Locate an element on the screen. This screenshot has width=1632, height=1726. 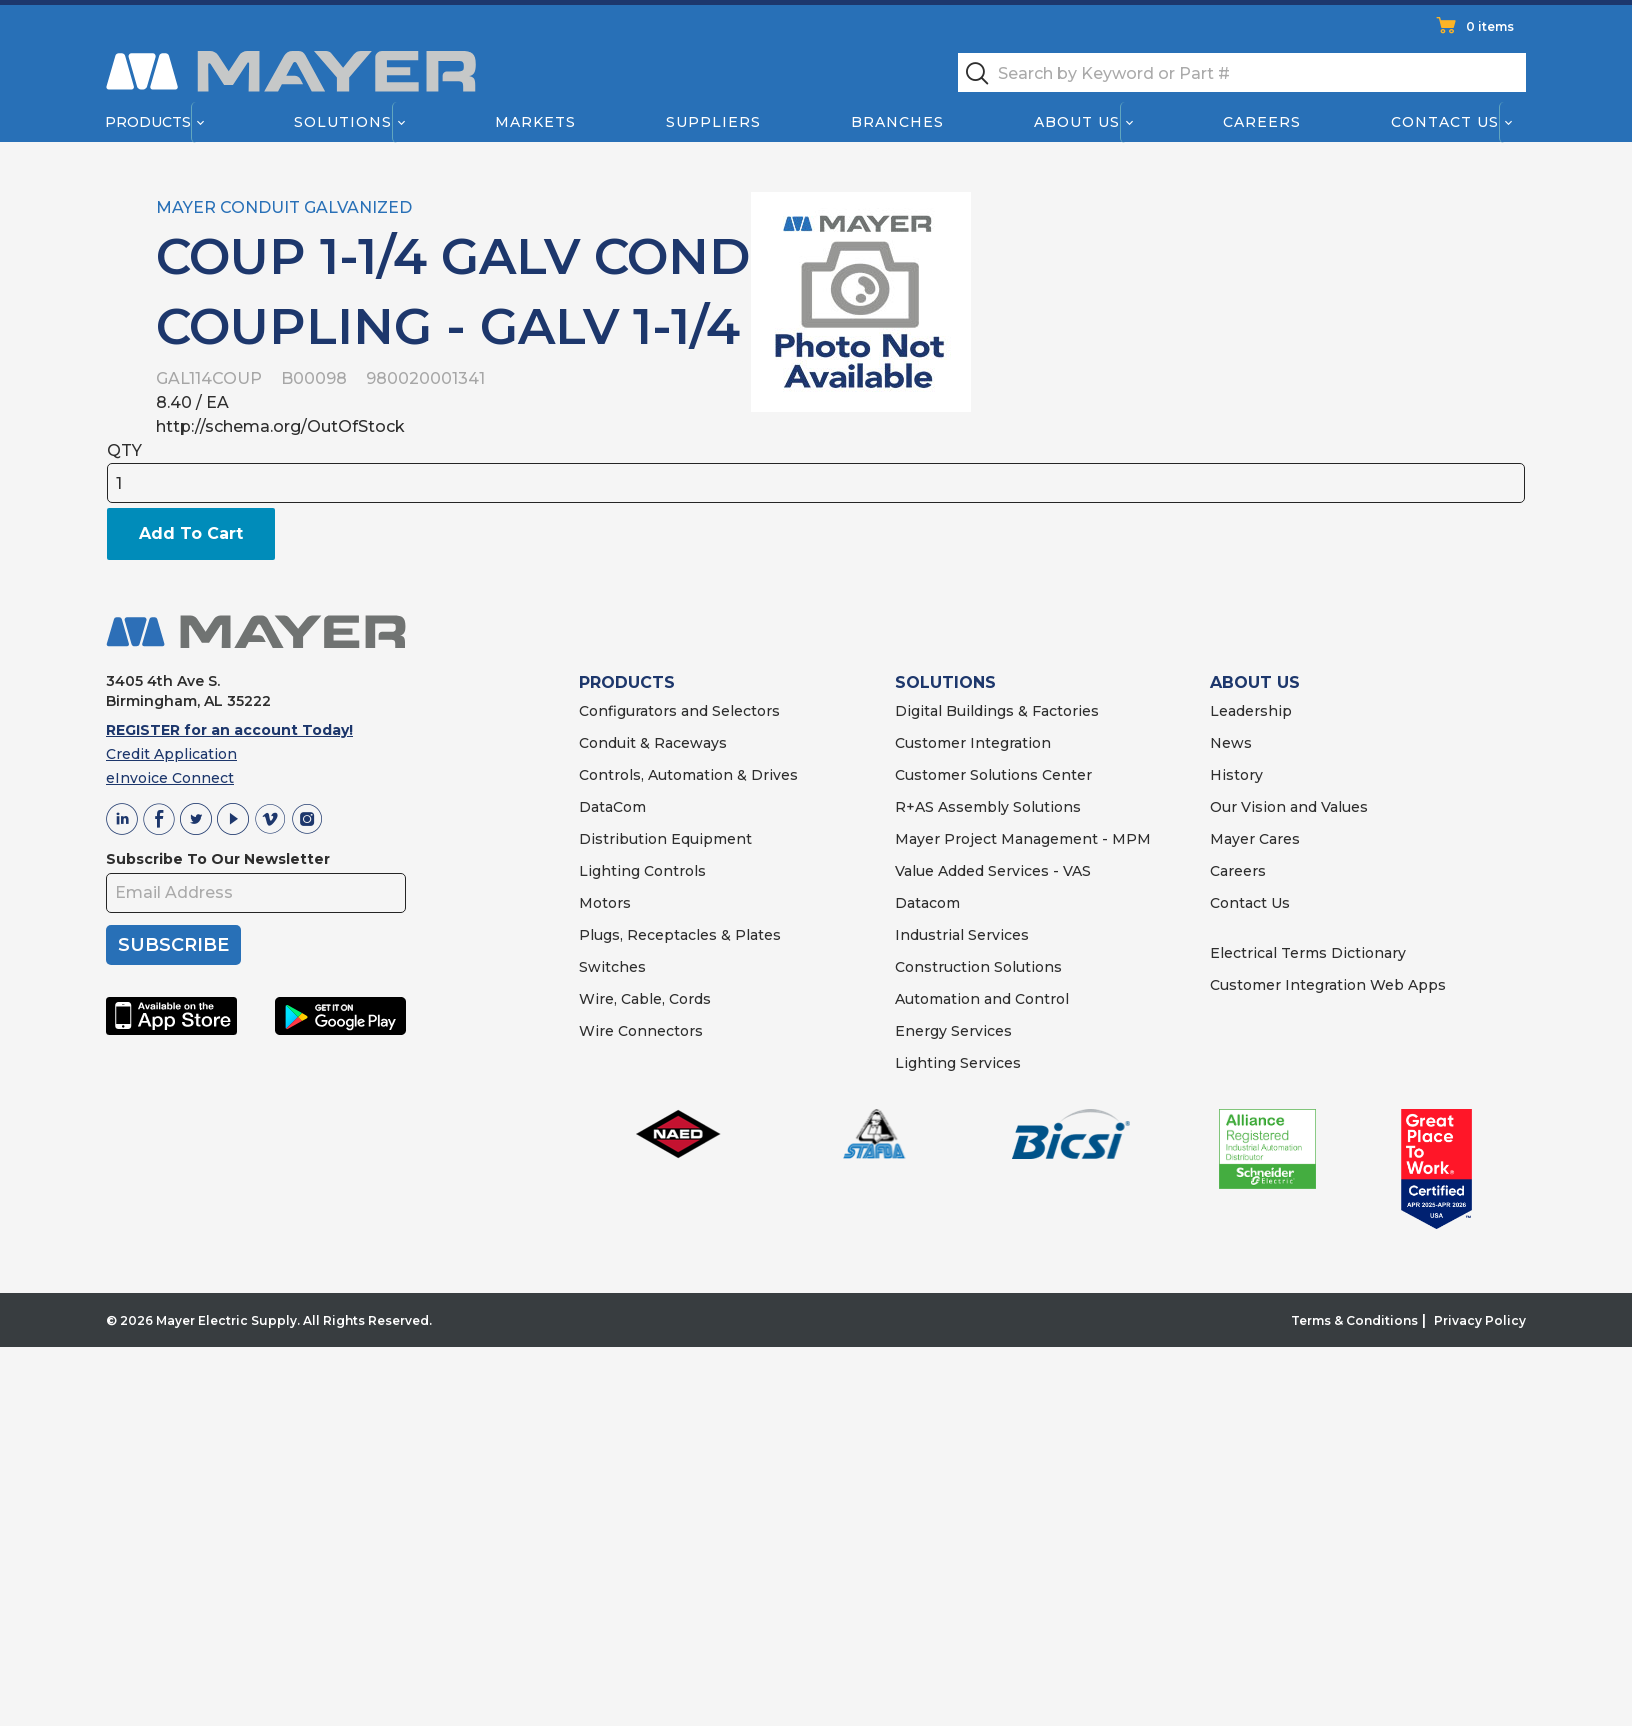
Construction Solutions is located at coordinates (978, 967).